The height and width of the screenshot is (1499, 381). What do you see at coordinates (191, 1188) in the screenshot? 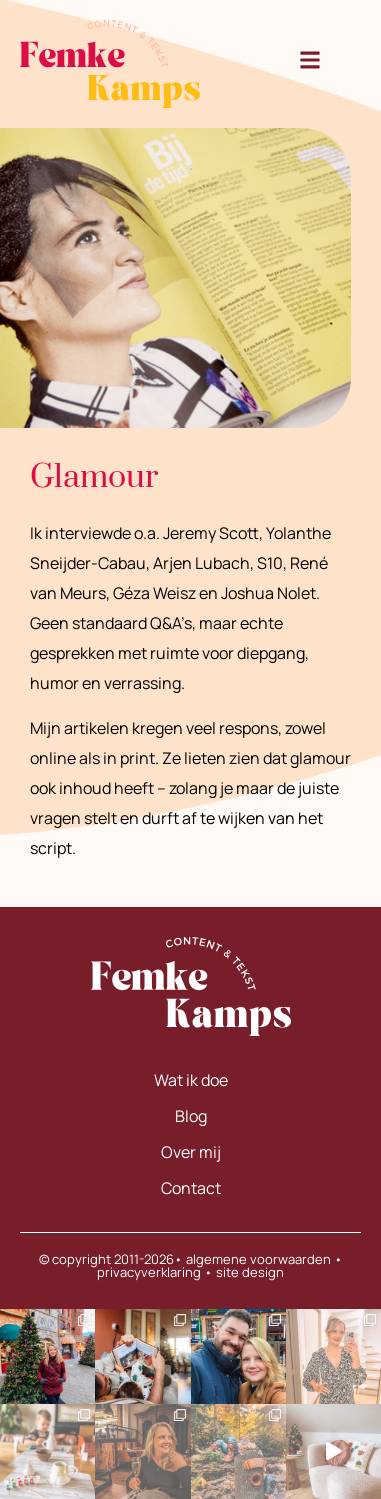
I see `Contact` at bounding box center [191, 1188].